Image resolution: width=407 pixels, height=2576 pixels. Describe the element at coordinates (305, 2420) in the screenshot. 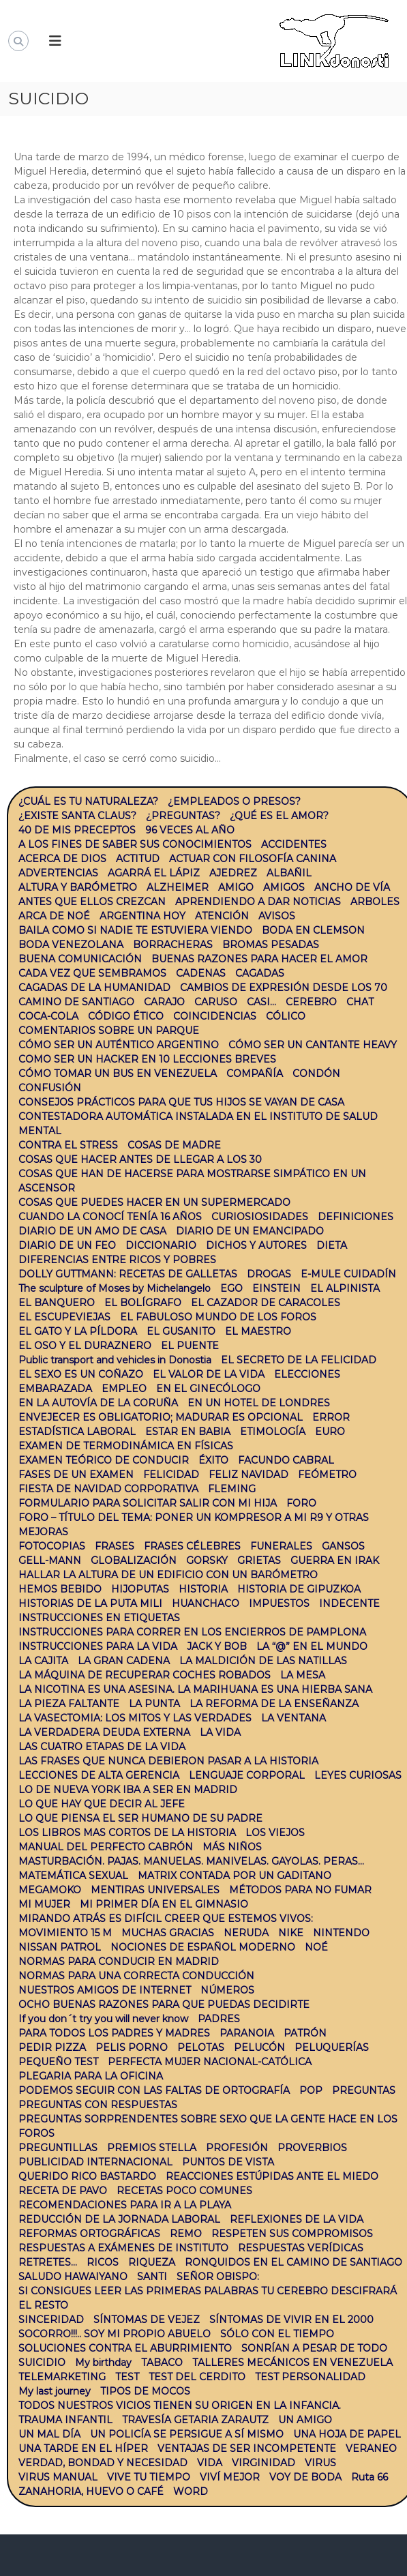

I see `UN AMIGO` at that location.